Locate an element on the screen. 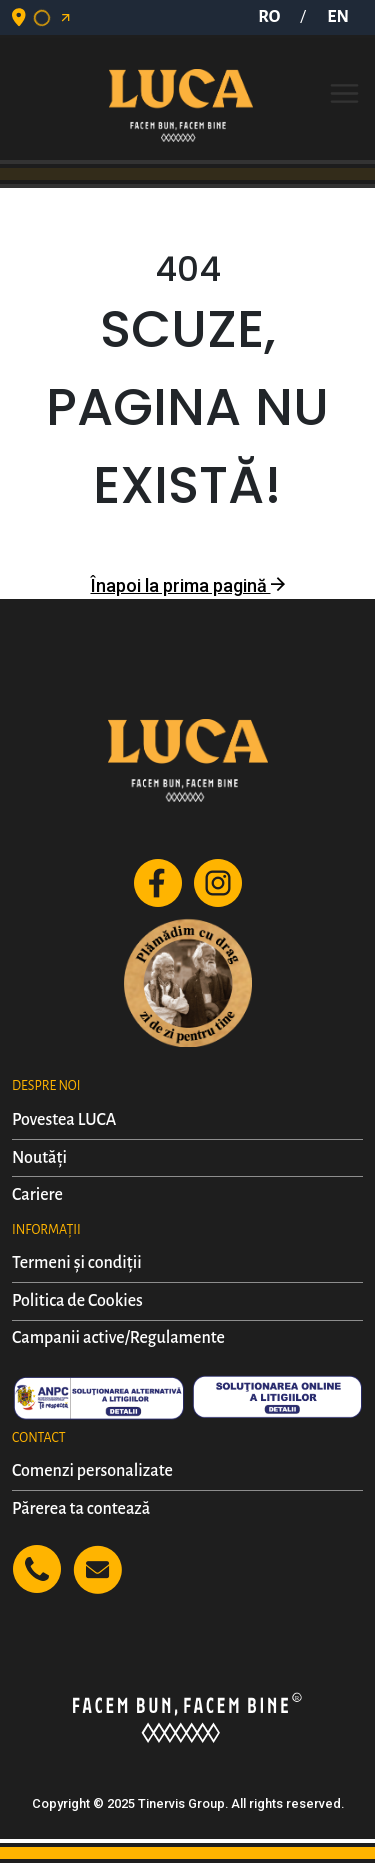  Cariere is located at coordinates (37, 1195).